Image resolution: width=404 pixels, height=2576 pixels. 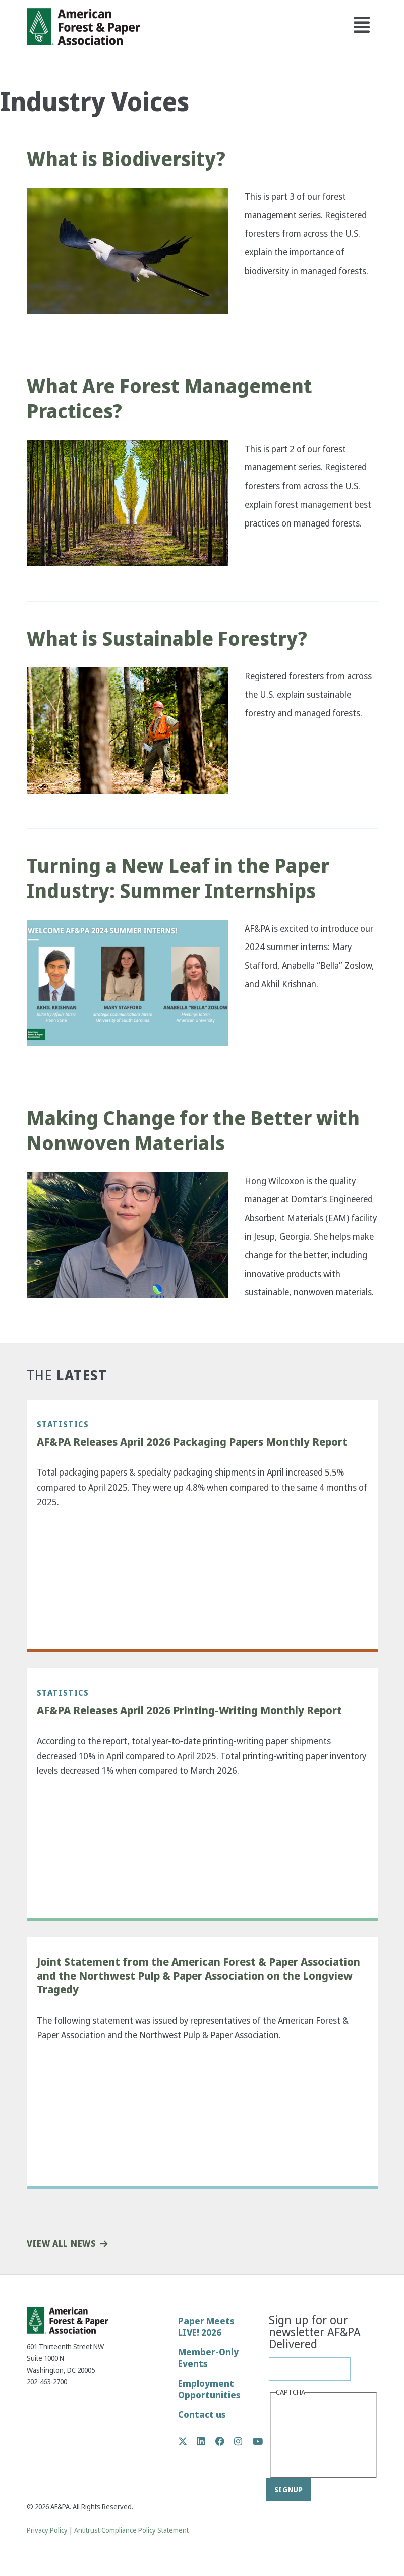 I want to click on AF&PA Releases April 2026 Printing-Writing Monthly Report, so click(x=189, y=1711).